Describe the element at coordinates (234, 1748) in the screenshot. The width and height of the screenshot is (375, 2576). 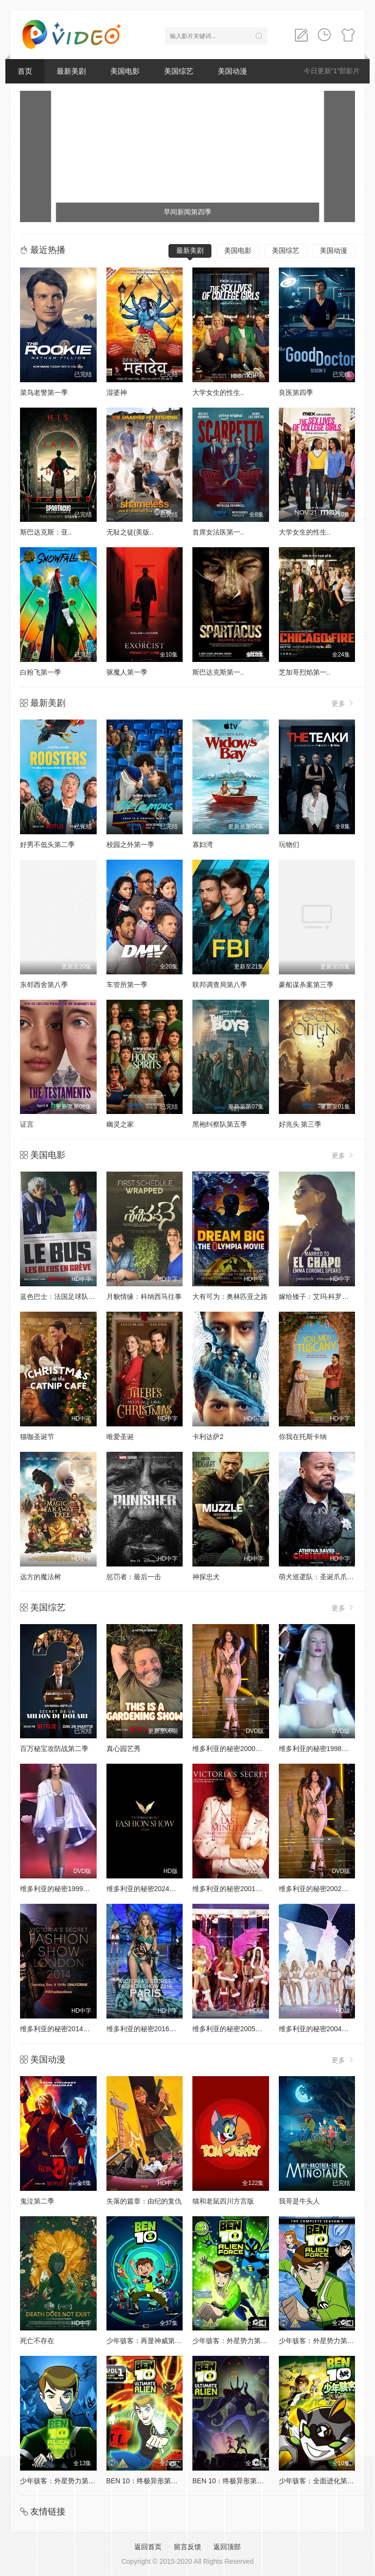
I see `维多利亚的秘密2000时装秀` at that location.